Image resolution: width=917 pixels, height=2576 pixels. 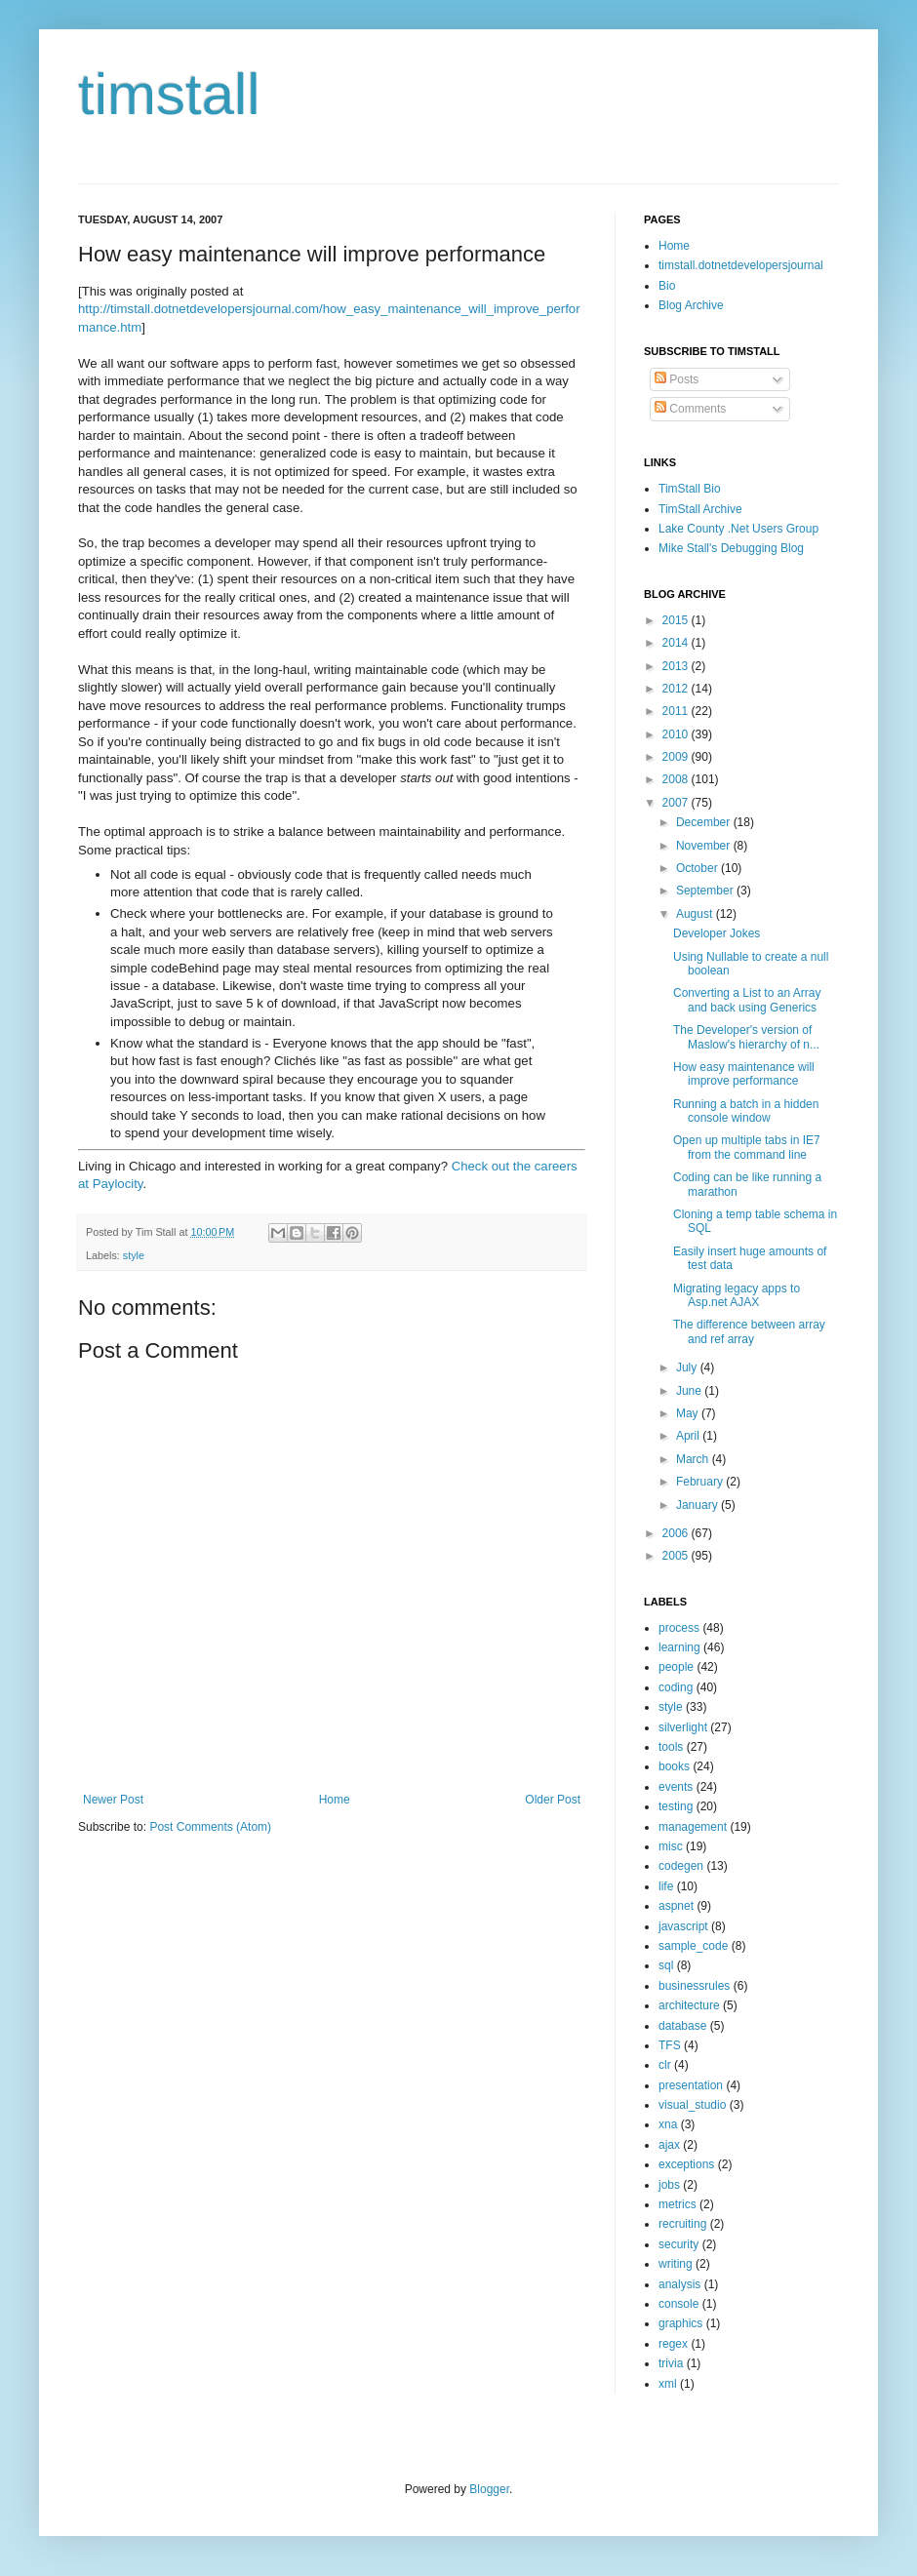 What do you see at coordinates (677, 688) in the screenshot?
I see `2012` at bounding box center [677, 688].